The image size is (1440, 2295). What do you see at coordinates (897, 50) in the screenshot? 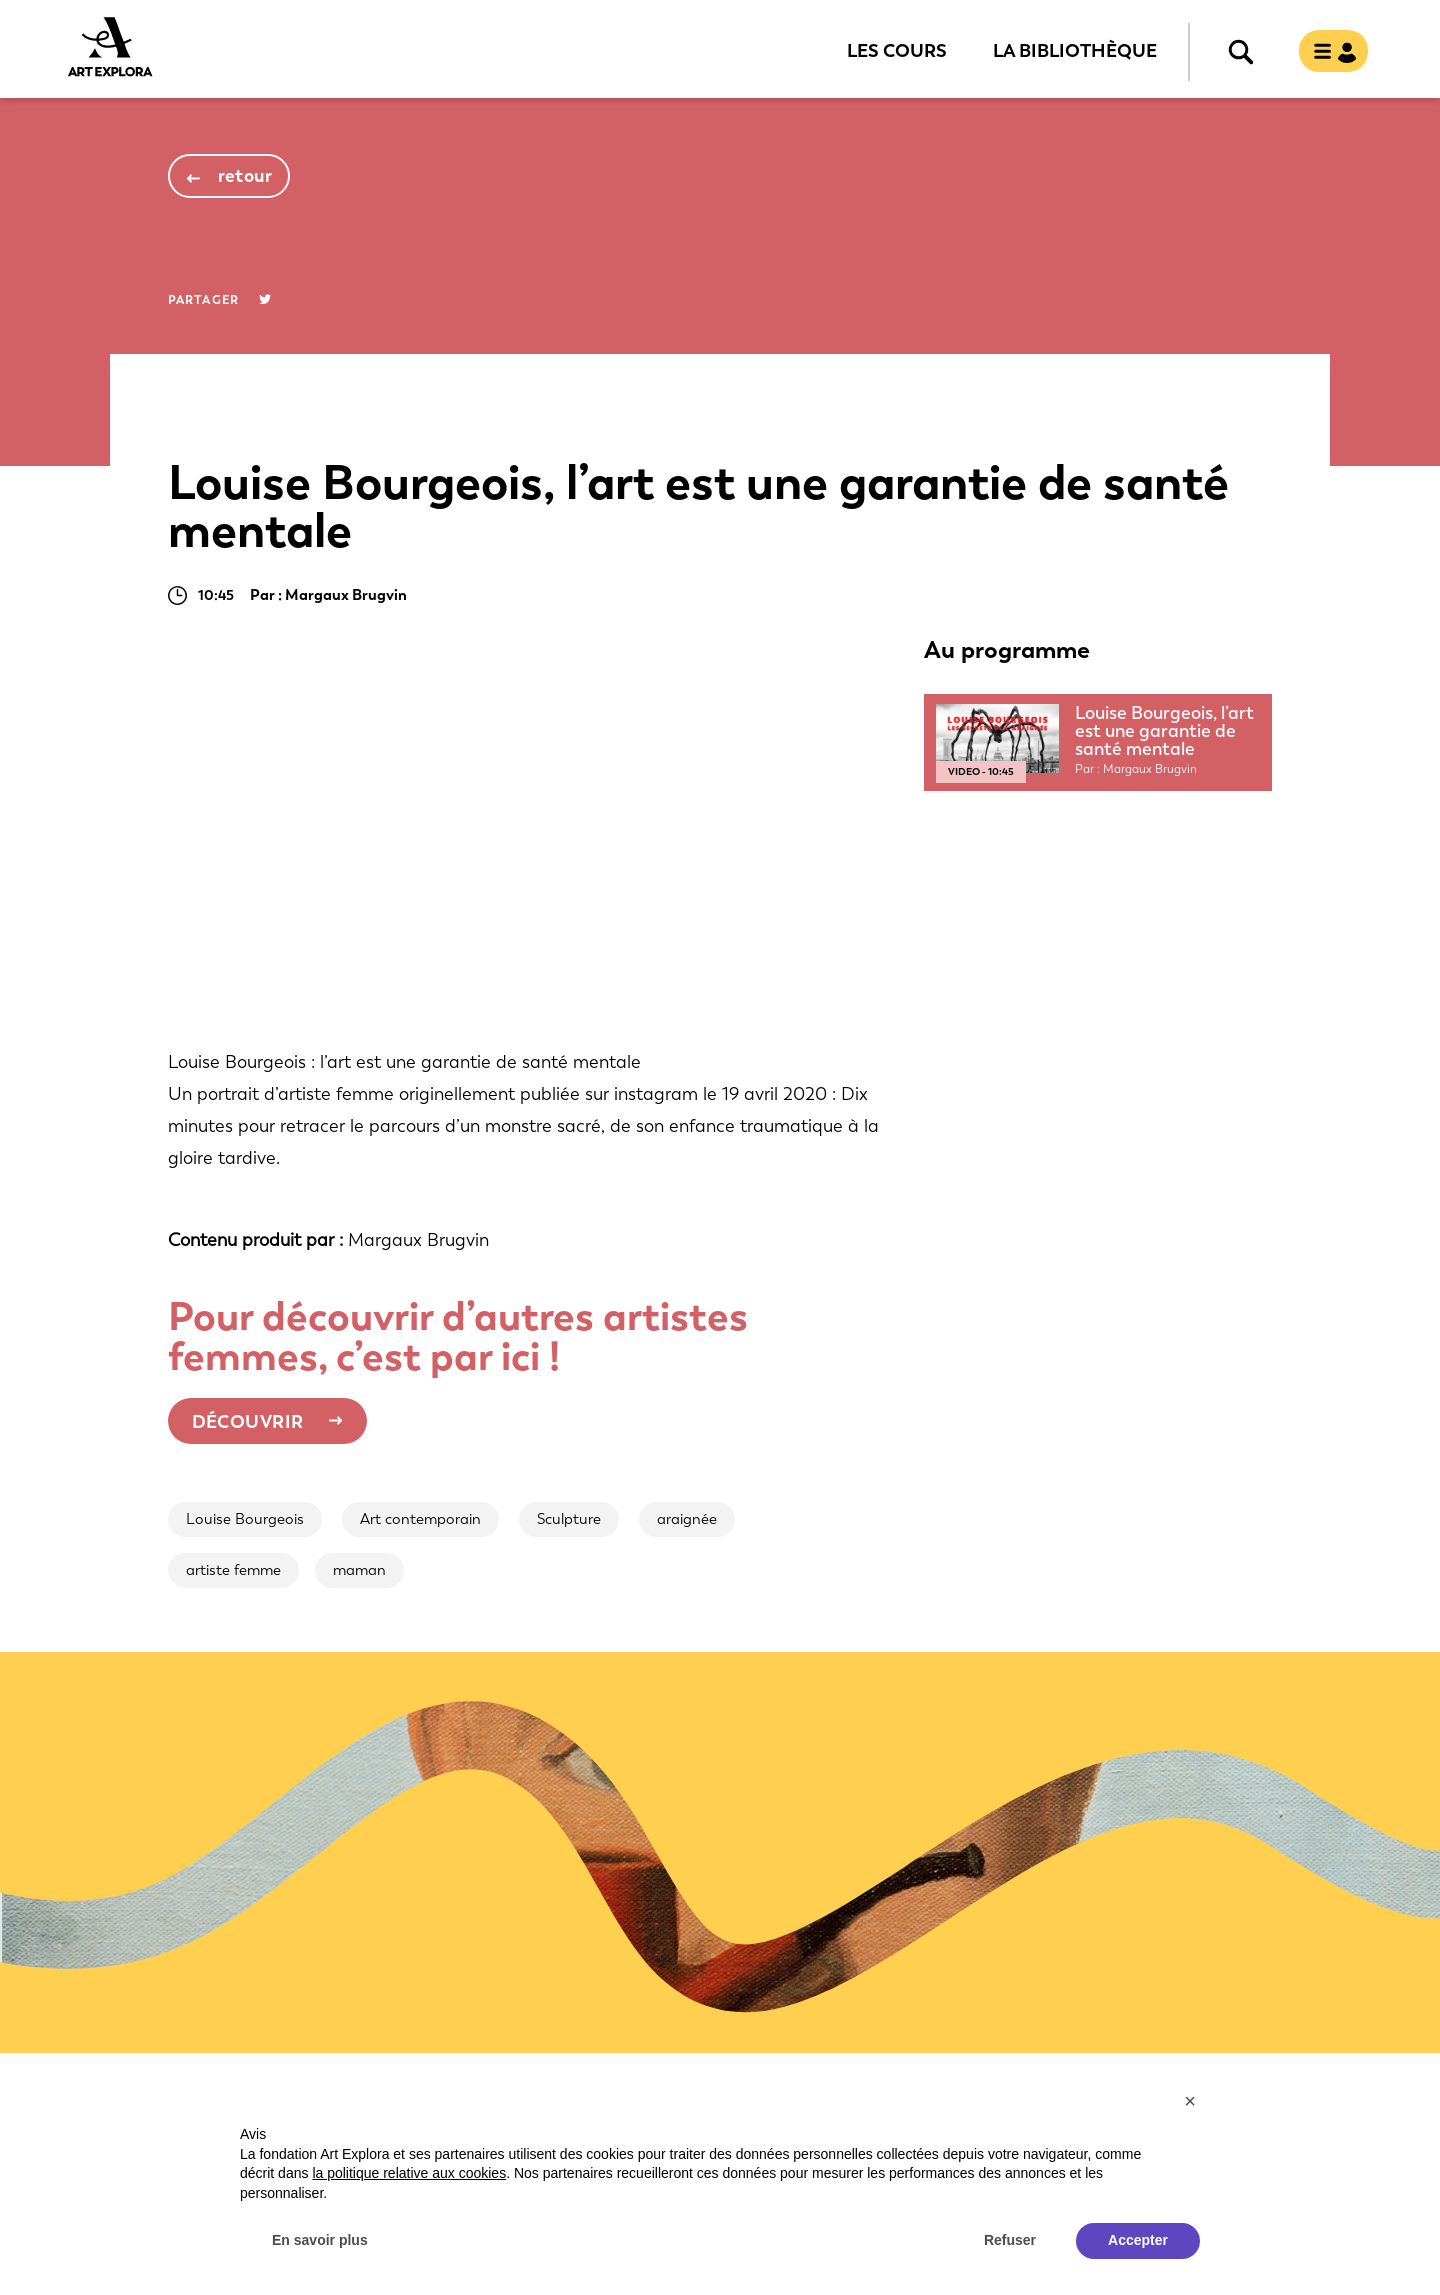
I see `Les cours` at bounding box center [897, 50].